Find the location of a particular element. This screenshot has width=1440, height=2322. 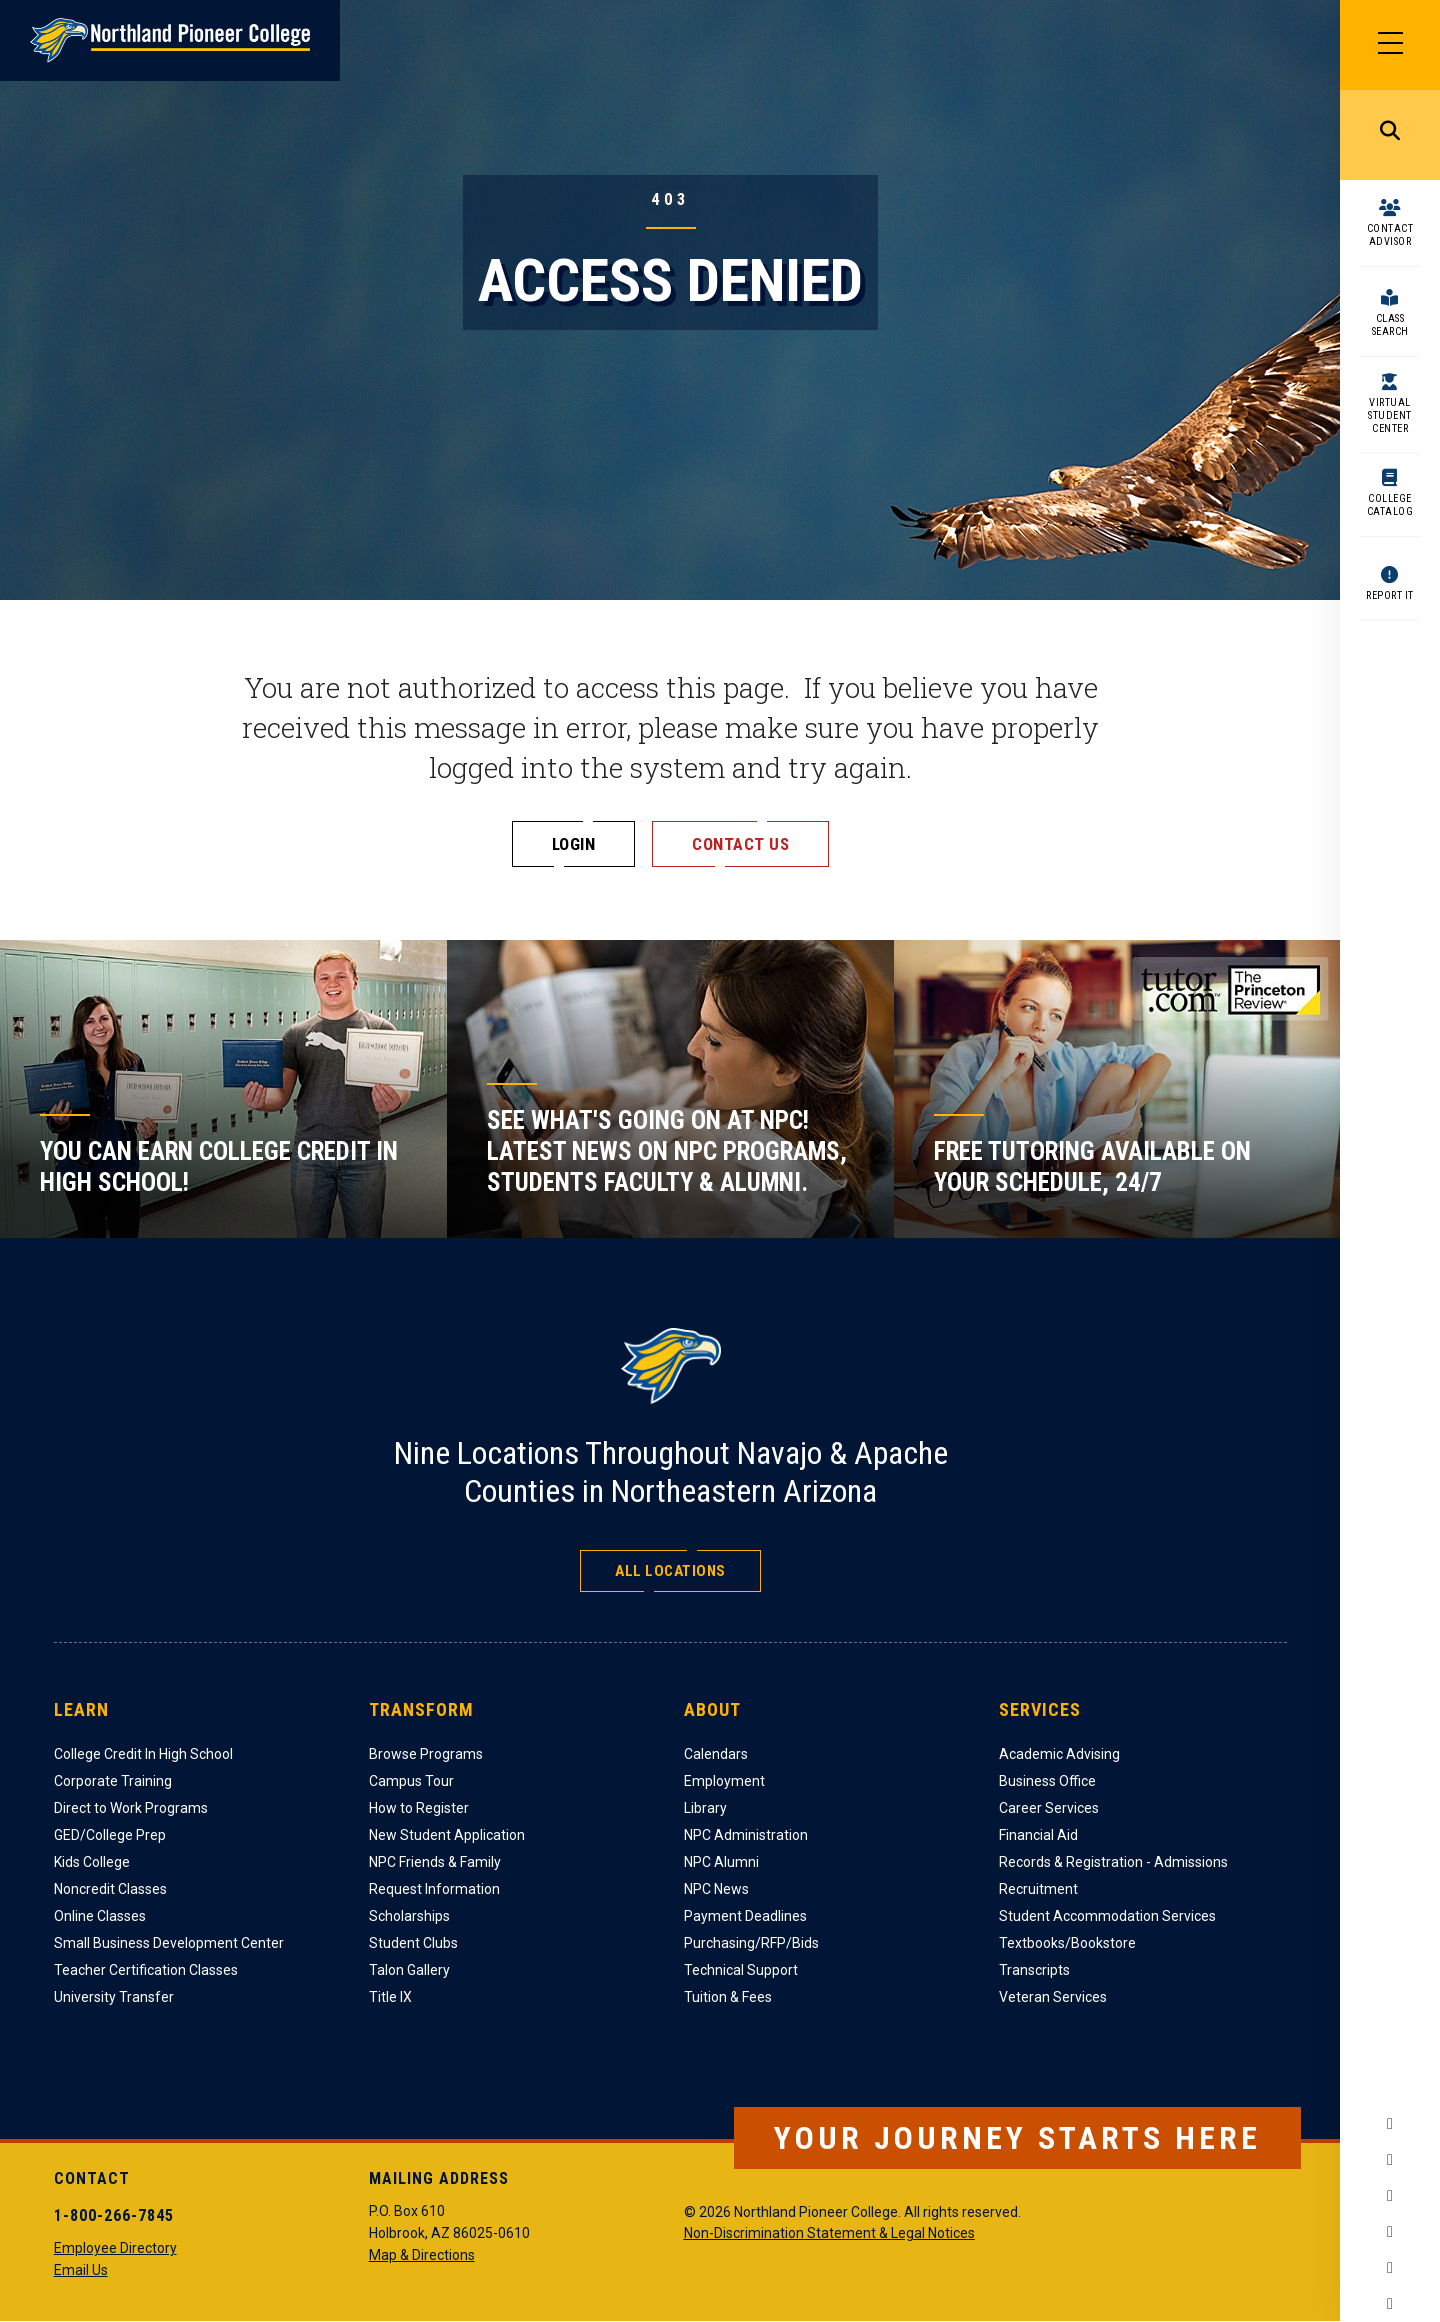

Recruitment is located at coordinates (1038, 1889).